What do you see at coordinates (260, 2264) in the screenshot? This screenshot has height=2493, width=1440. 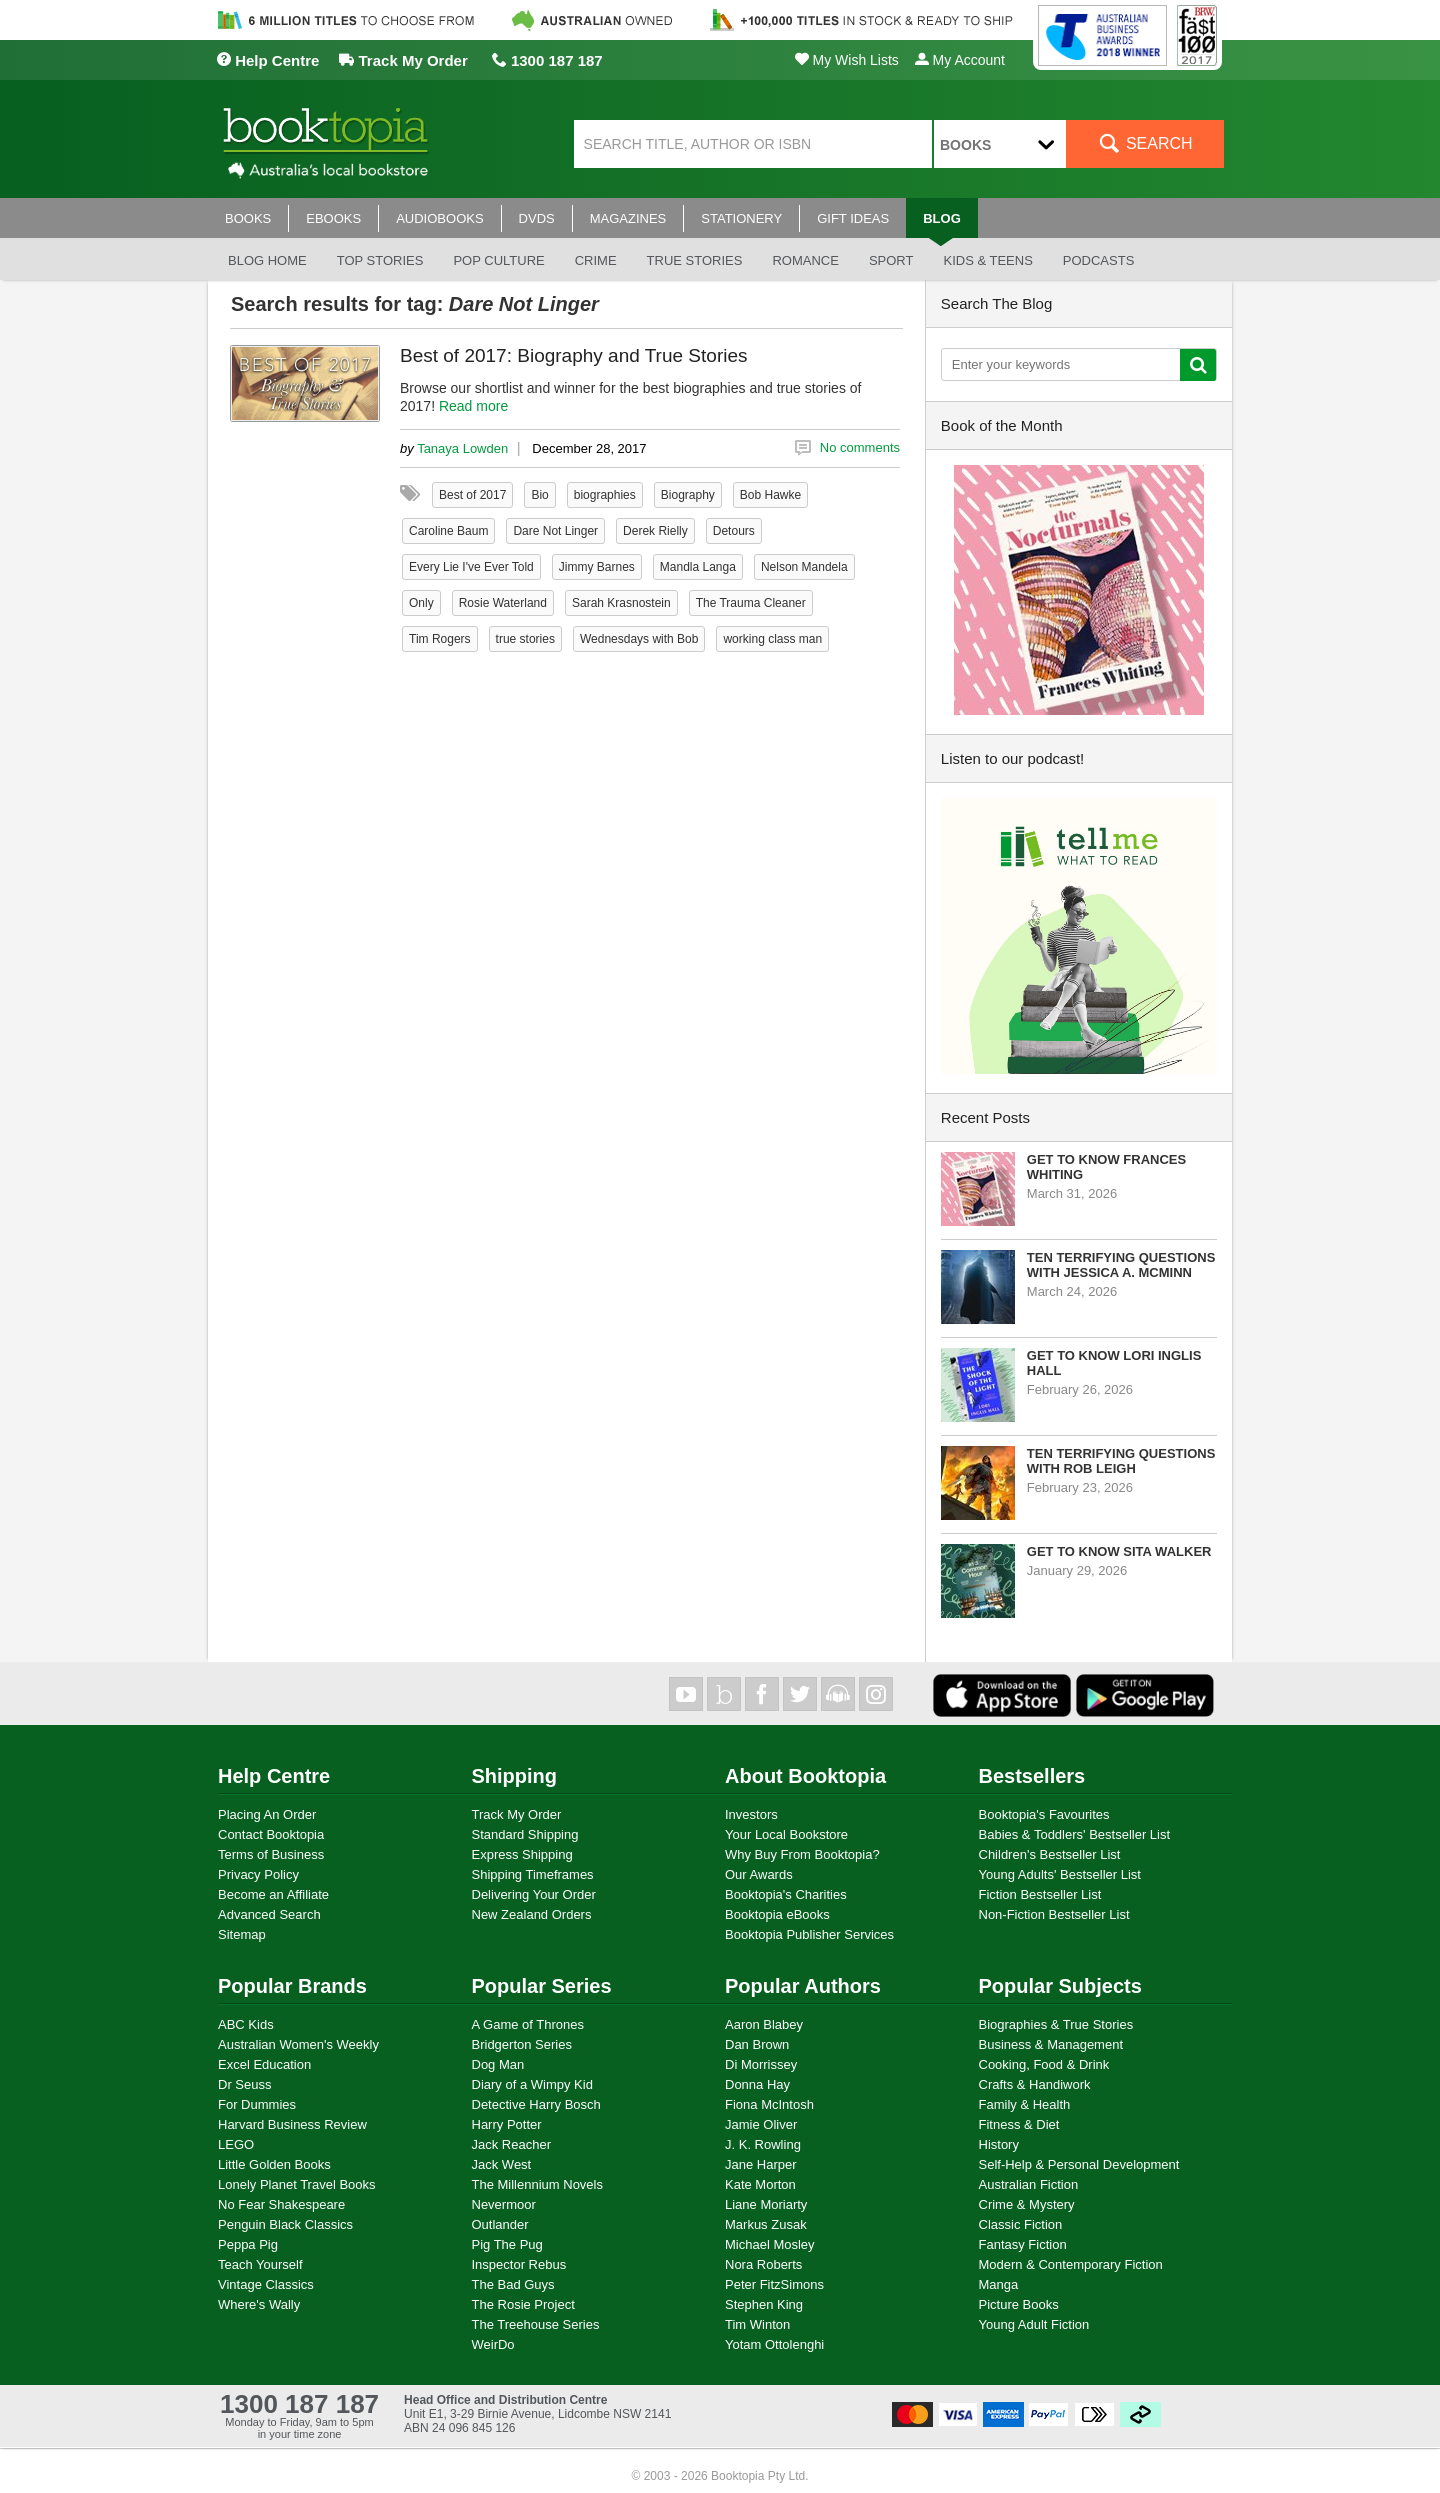 I see `Teach Yourself` at bounding box center [260, 2264].